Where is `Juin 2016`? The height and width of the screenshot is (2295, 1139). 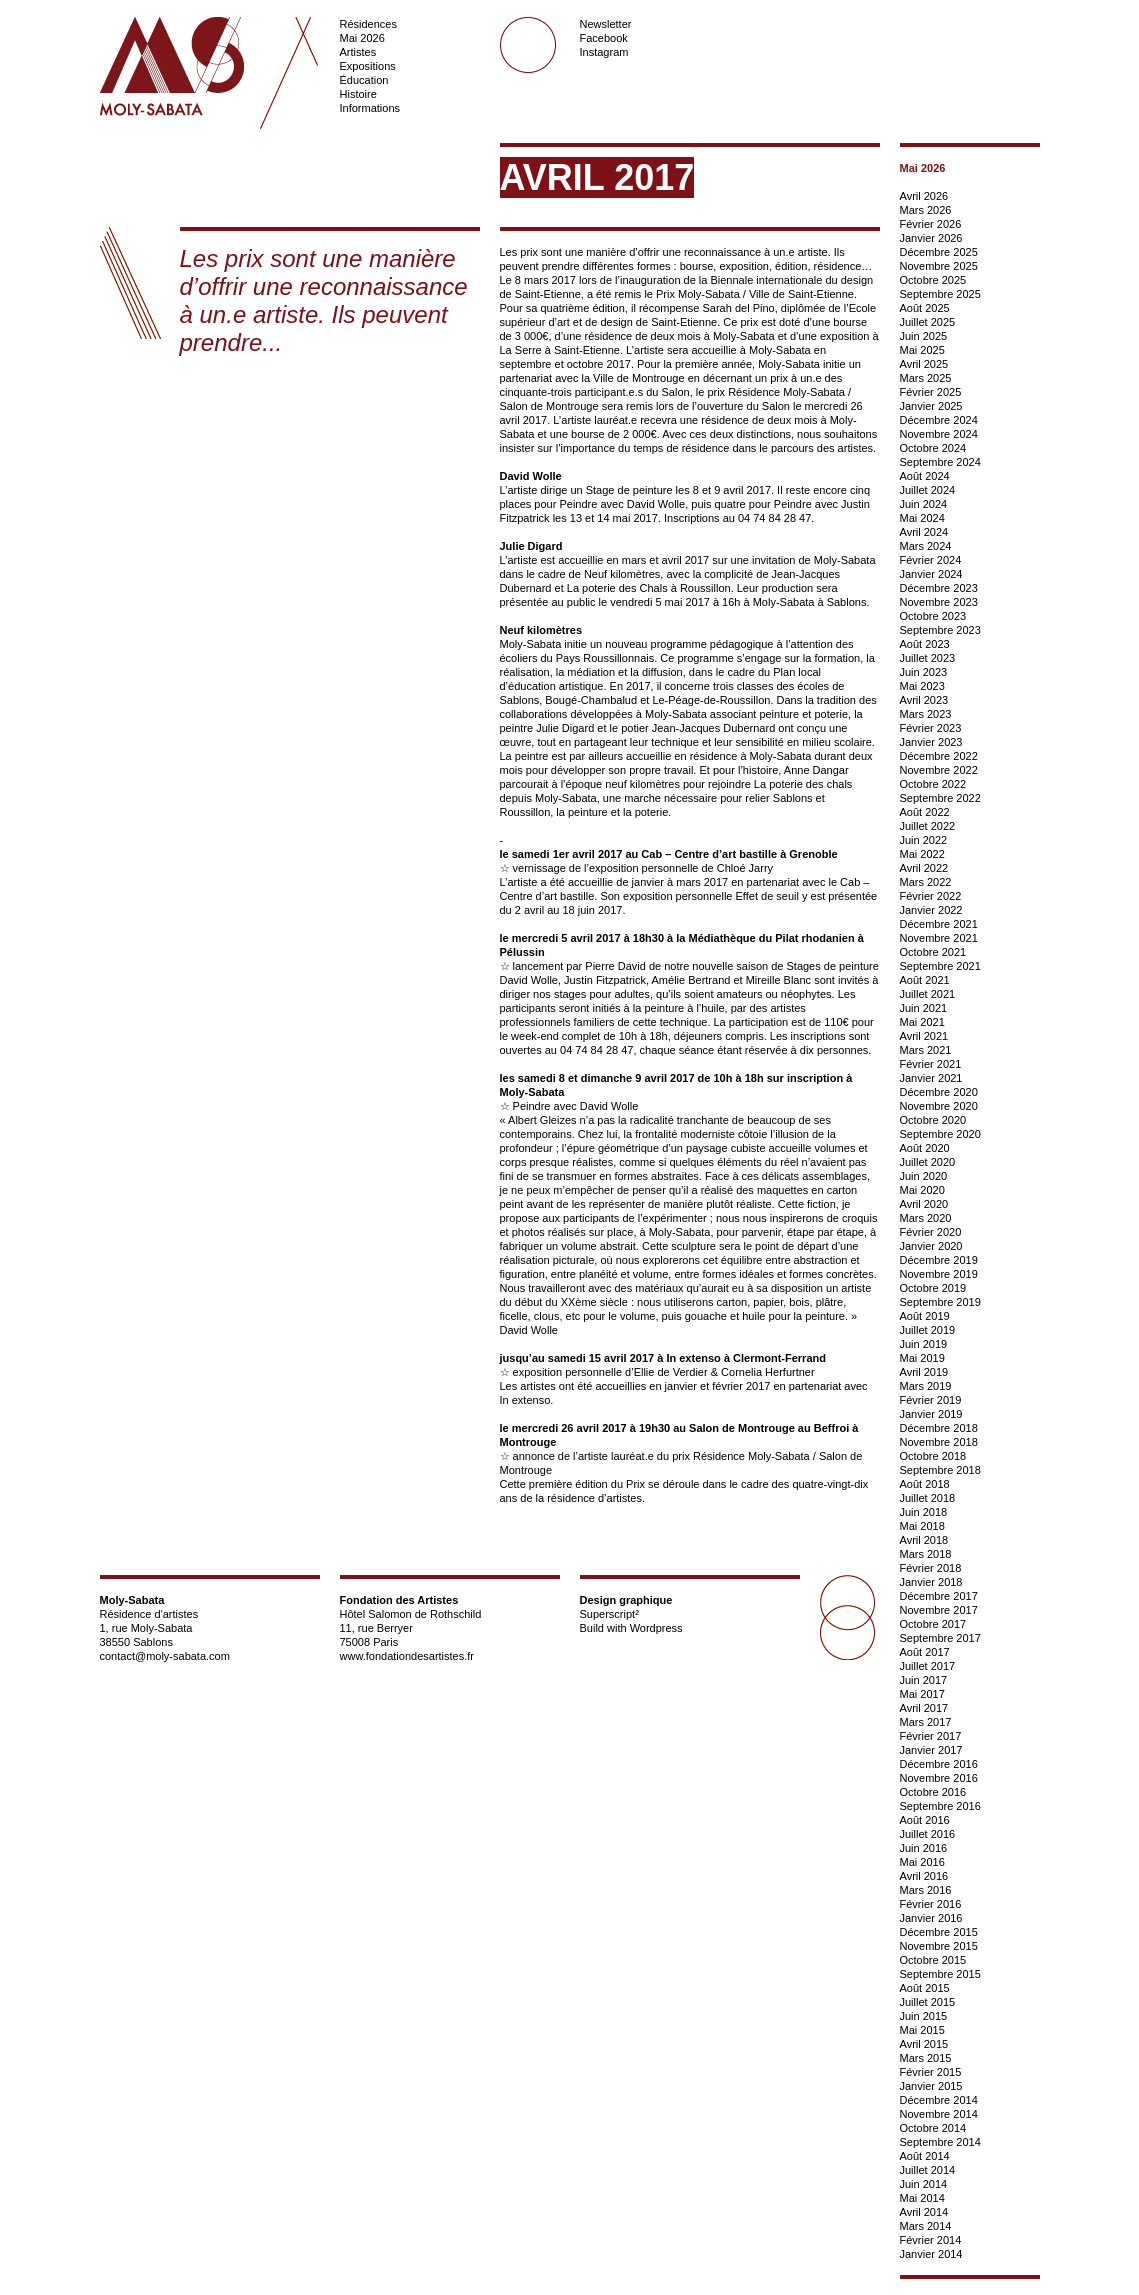 Juin 2016 is located at coordinates (924, 1848).